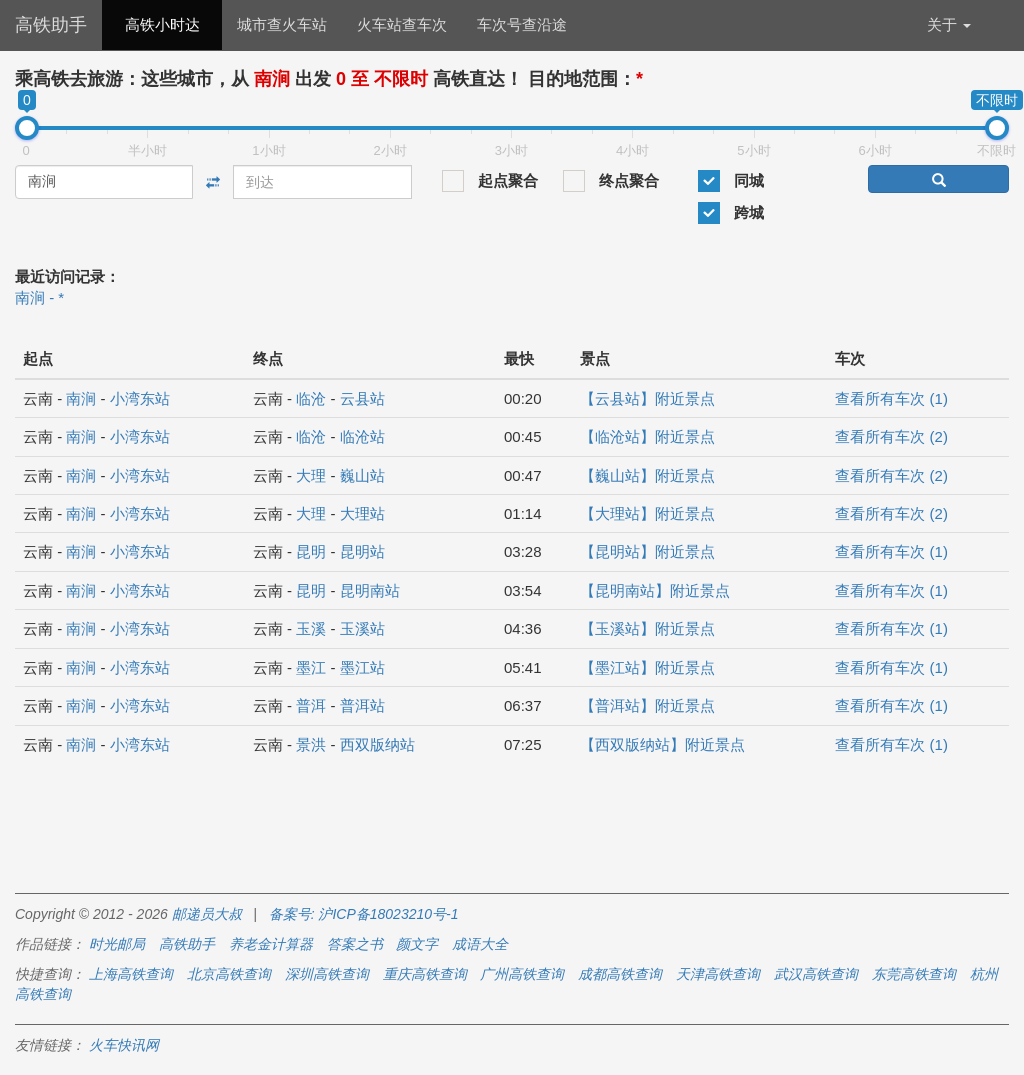  I want to click on 昆明, so click(311, 551).